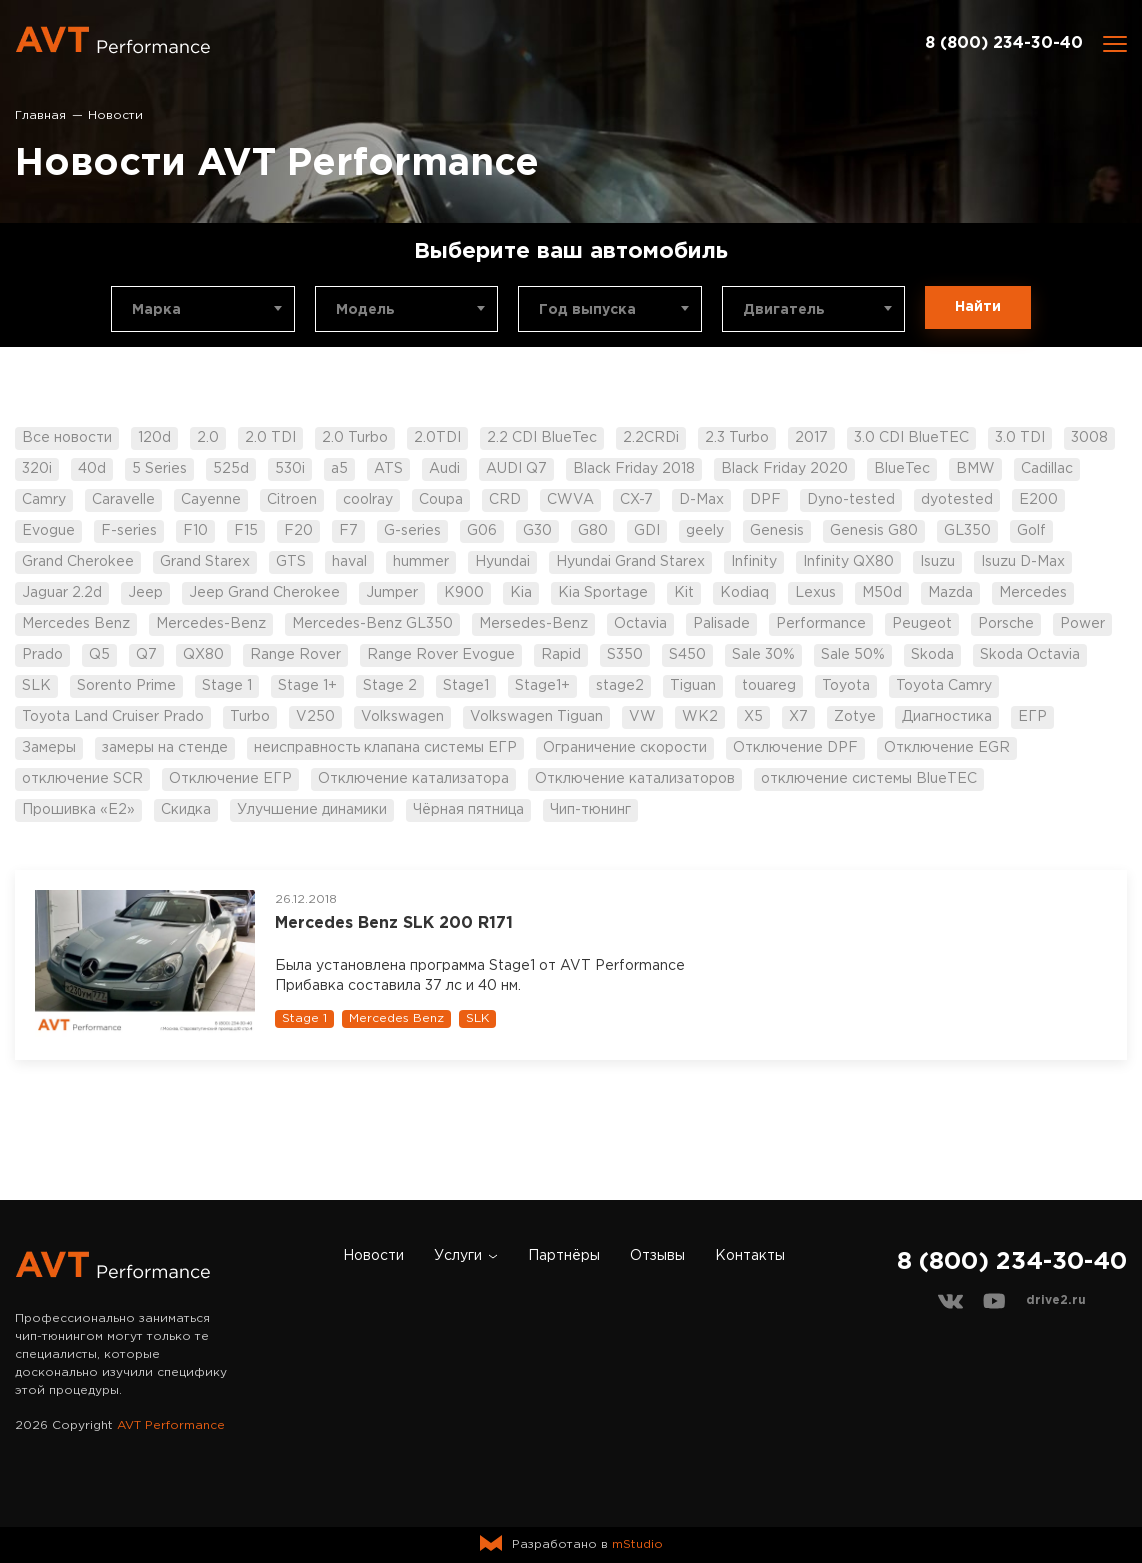  What do you see at coordinates (1006, 624) in the screenshot?
I see `Porsche` at bounding box center [1006, 624].